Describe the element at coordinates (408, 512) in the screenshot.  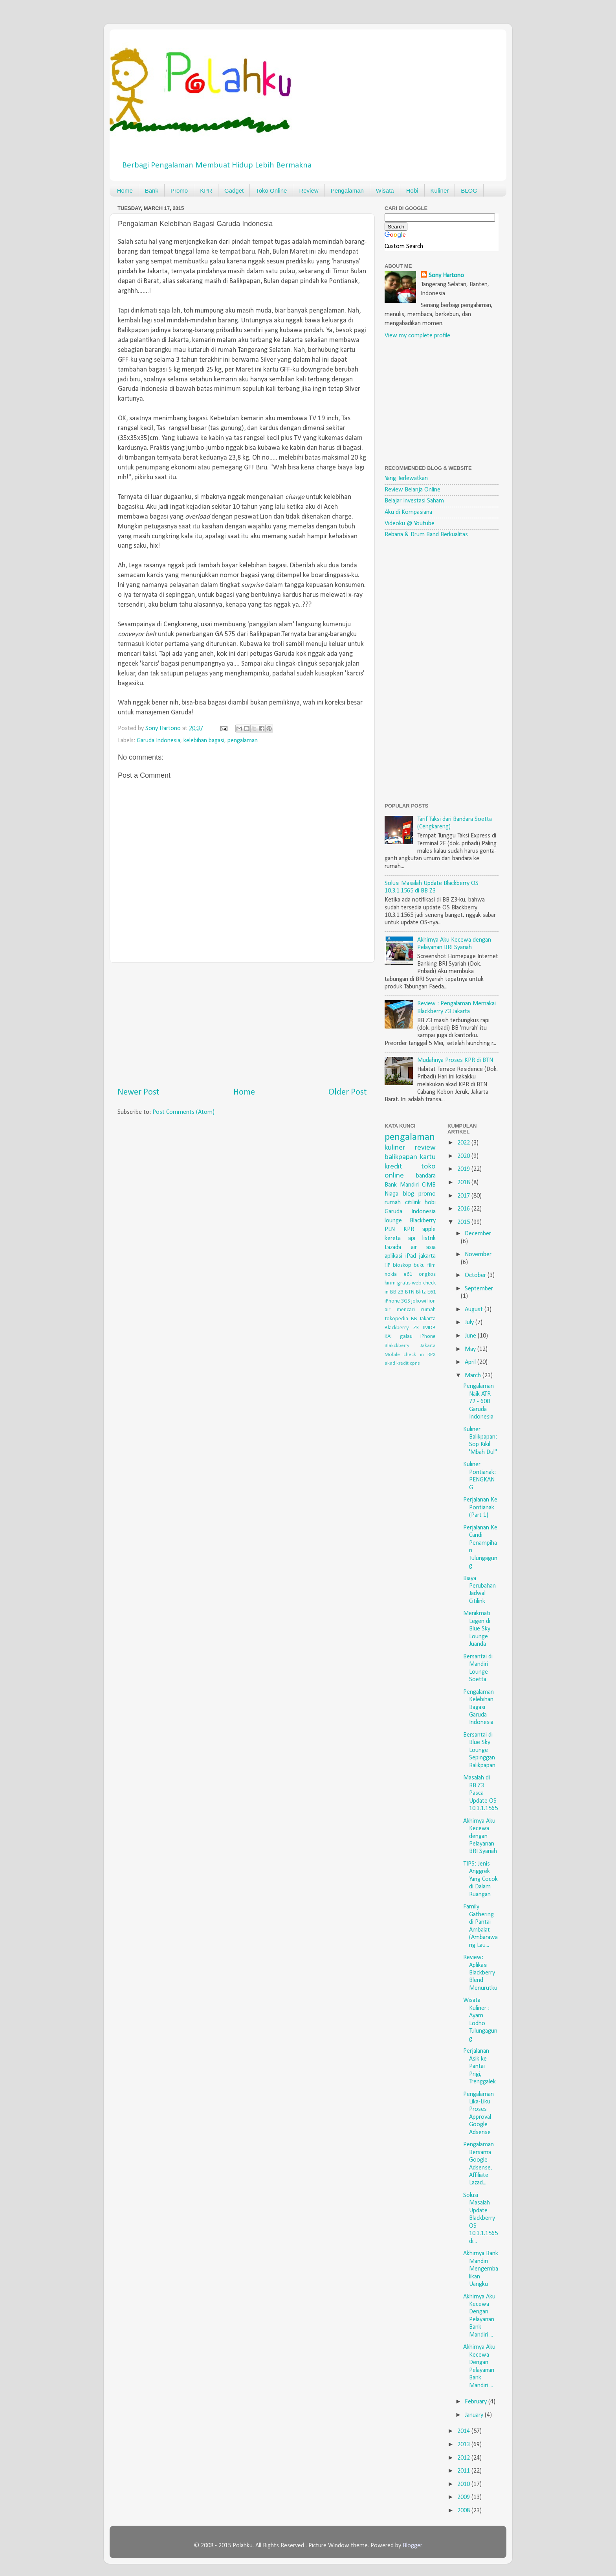
I see `Aku di Kompasiana` at that location.